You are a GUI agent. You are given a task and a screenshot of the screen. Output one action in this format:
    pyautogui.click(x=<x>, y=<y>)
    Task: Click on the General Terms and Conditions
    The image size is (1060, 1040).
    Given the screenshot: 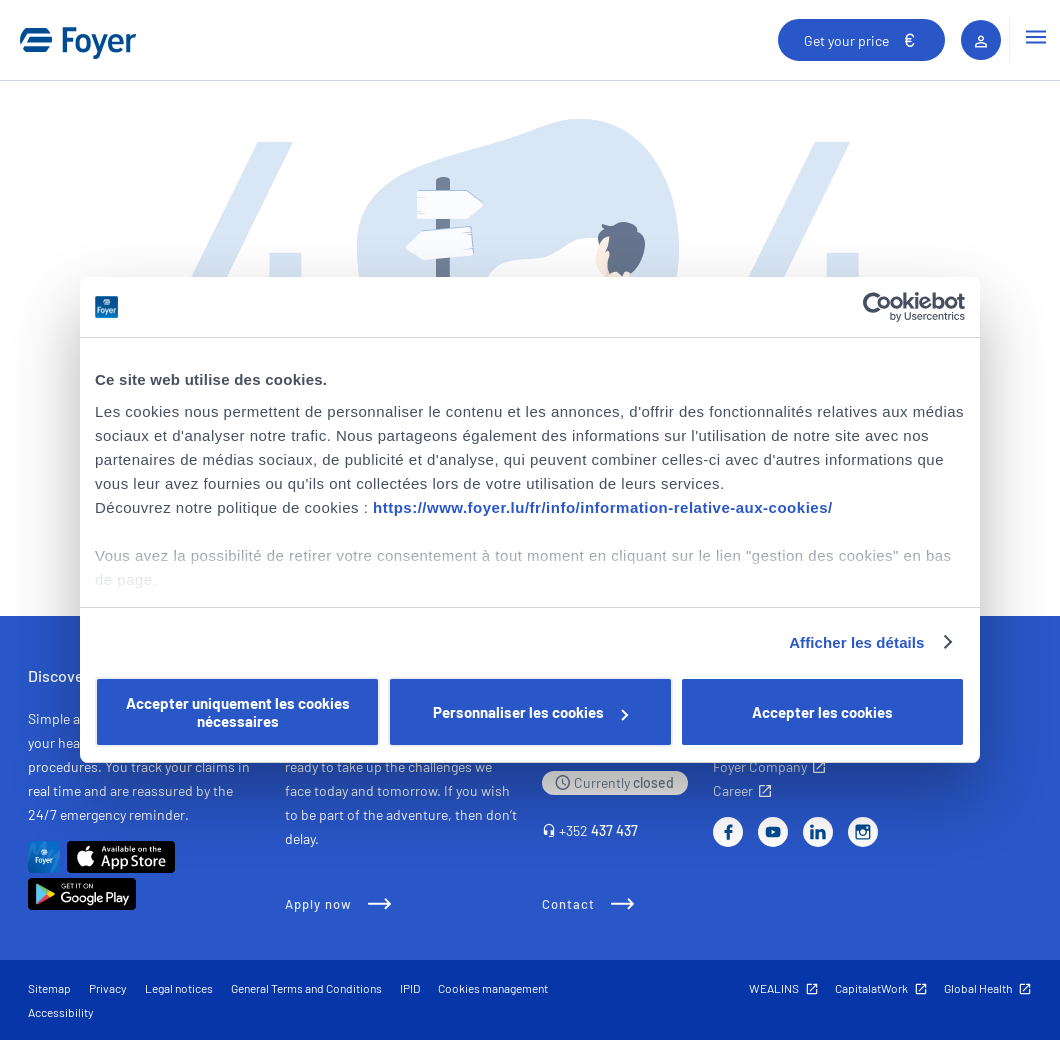 What is the action you would take?
    pyautogui.click(x=306, y=988)
    